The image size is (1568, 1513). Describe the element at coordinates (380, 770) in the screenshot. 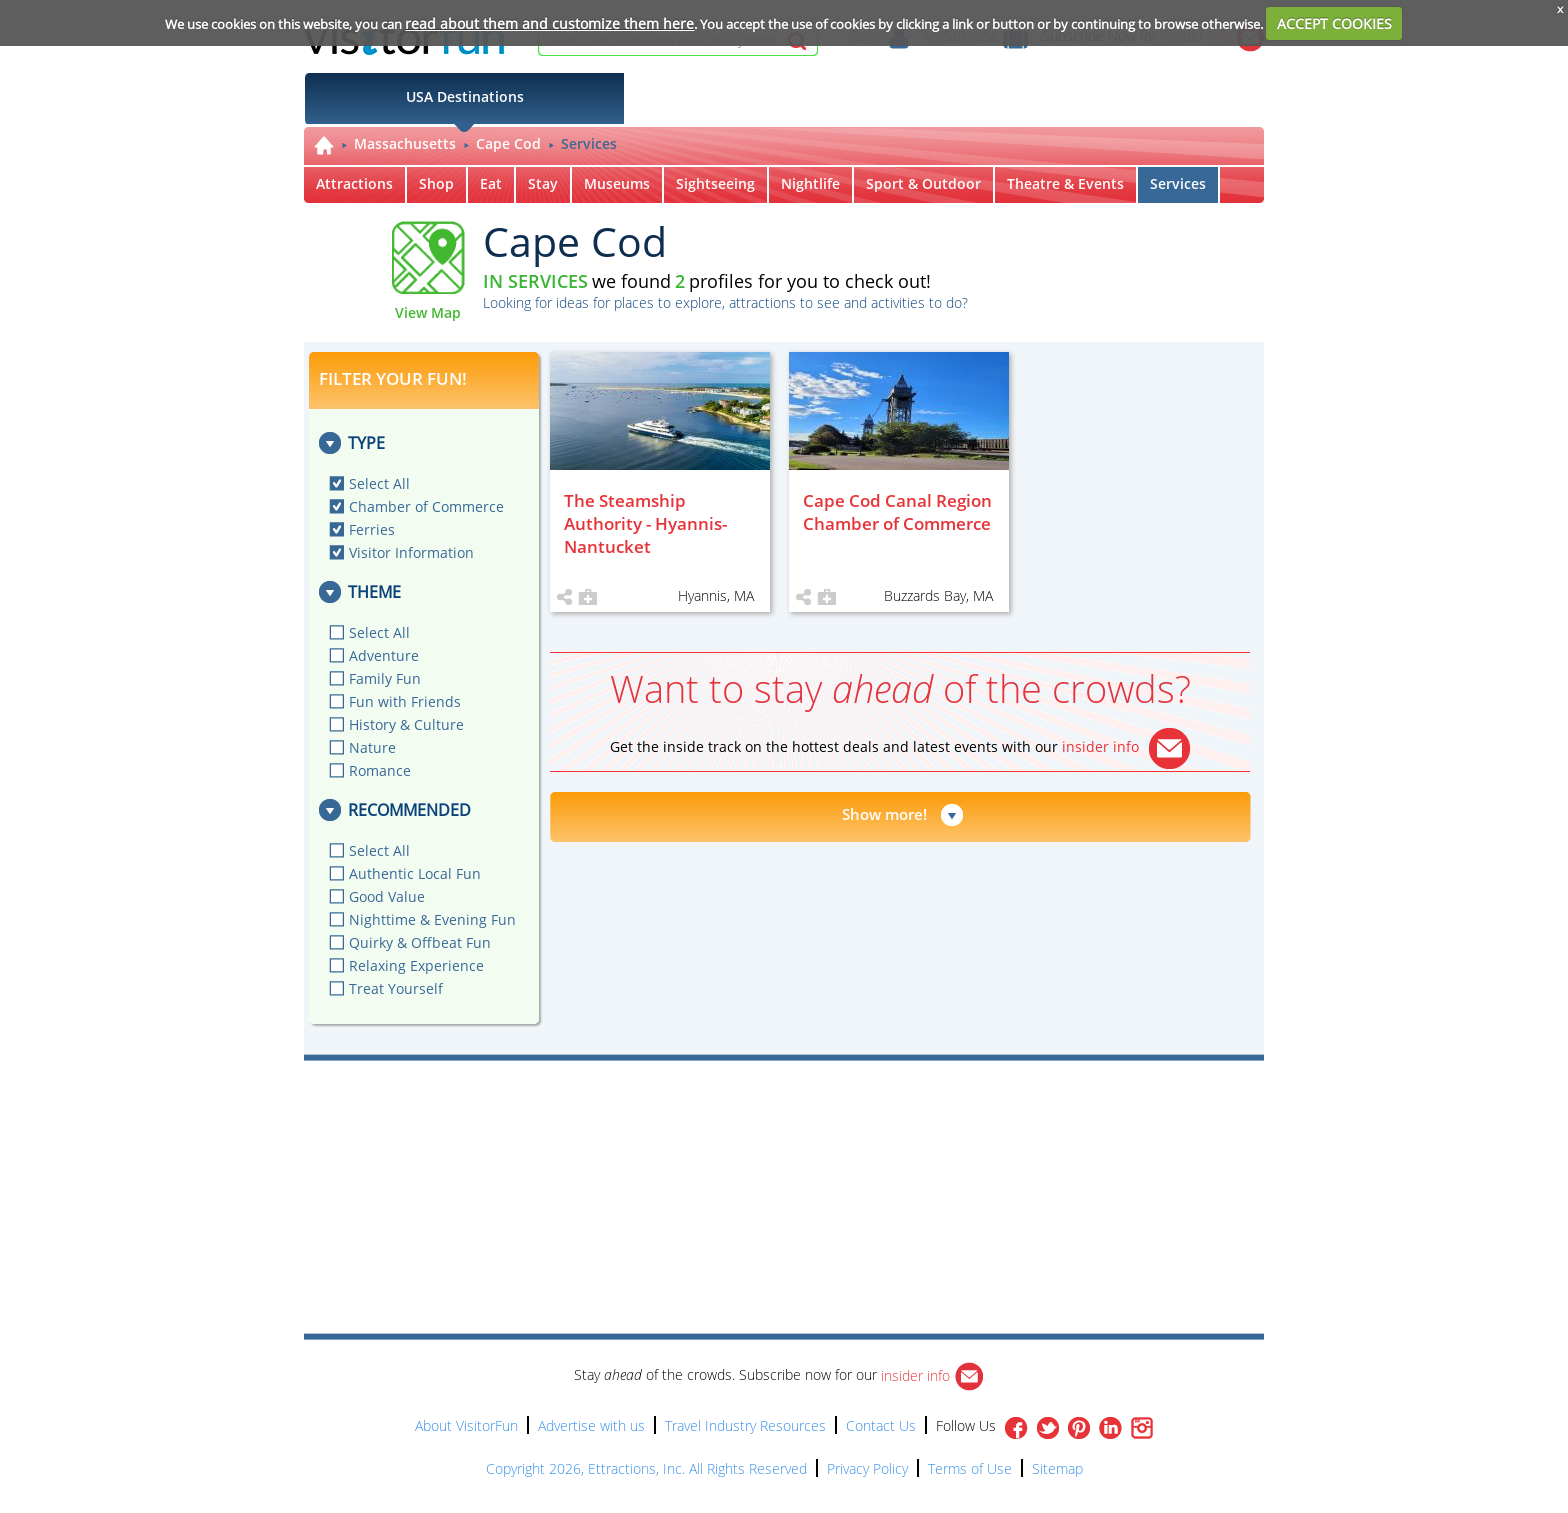

I see `Romance` at that location.